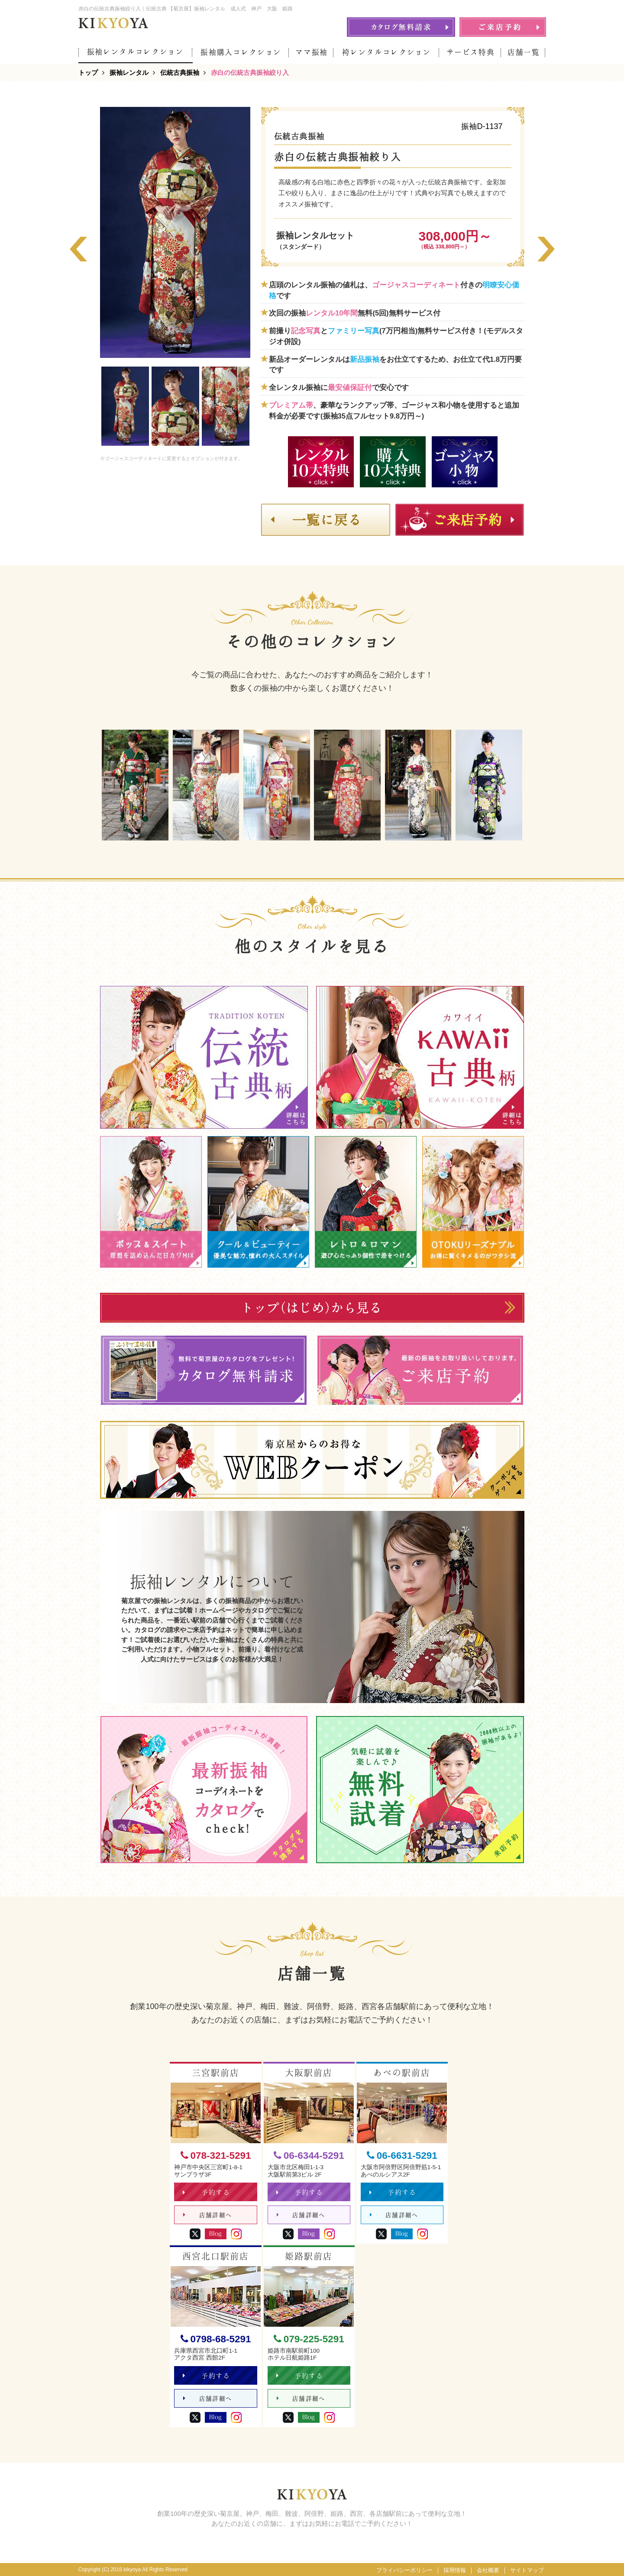  What do you see at coordinates (454, 2570) in the screenshot?
I see `採用情報` at bounding box center [454, 2570].